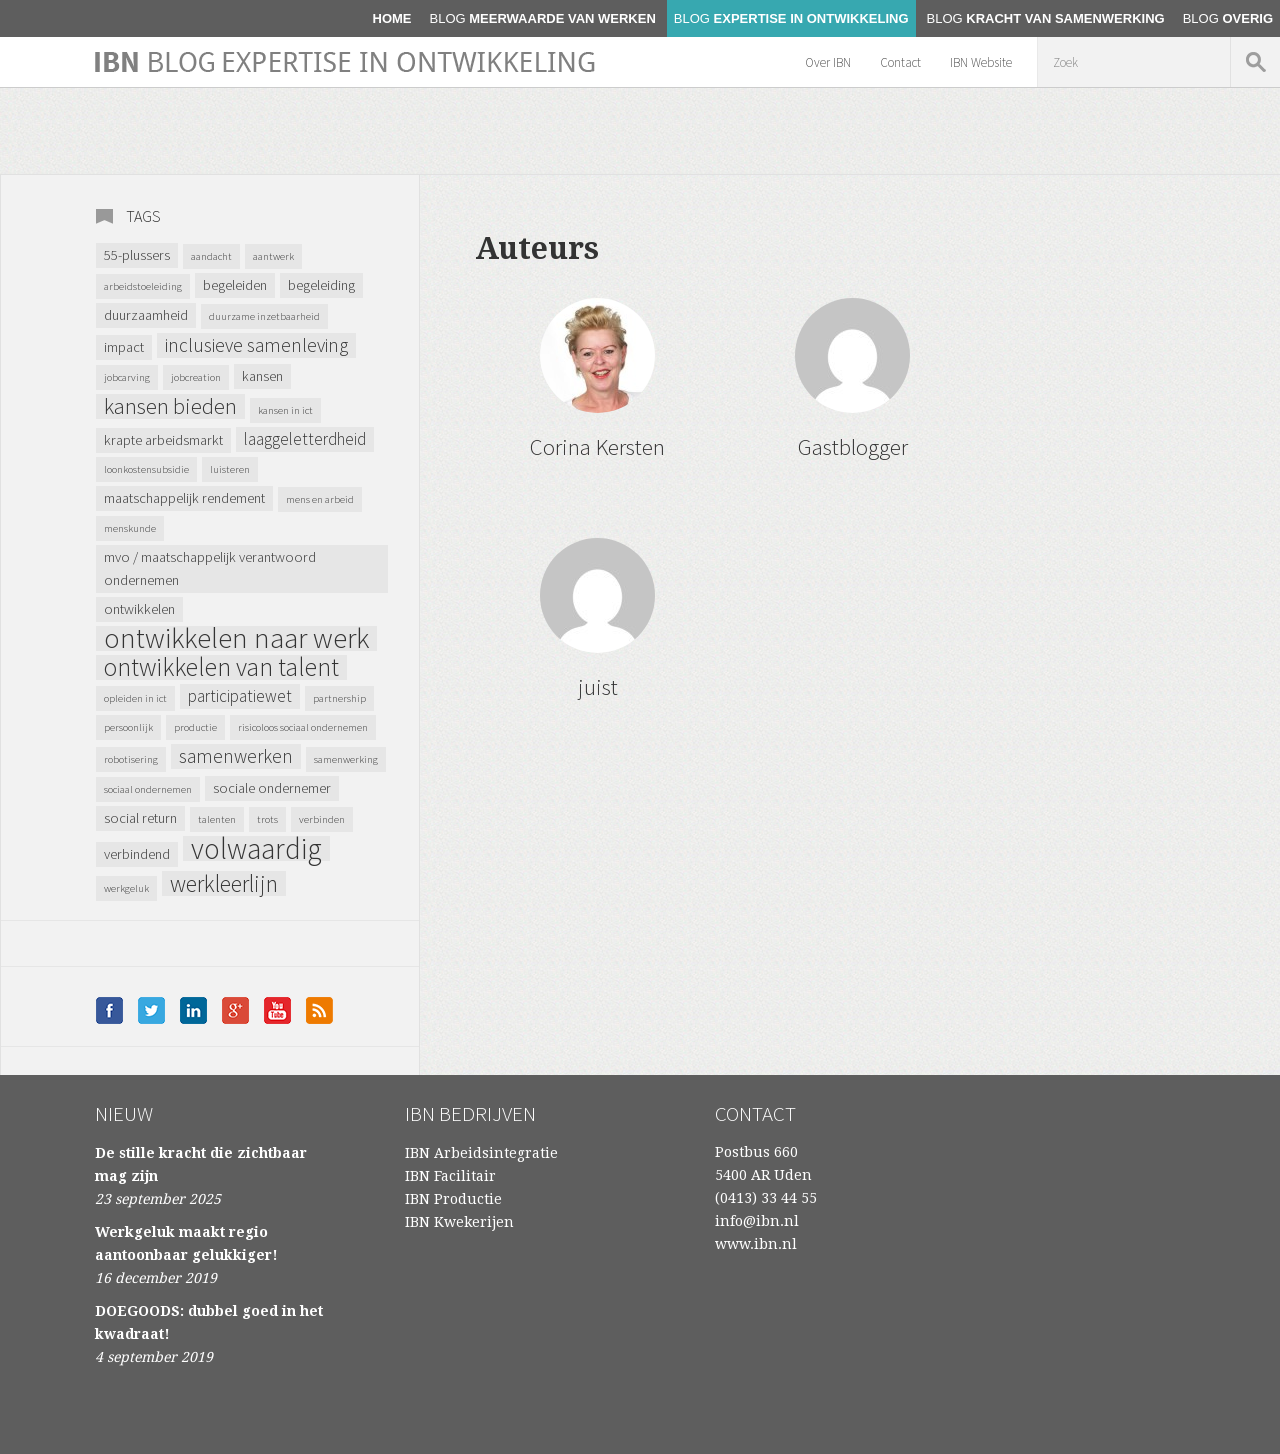 The width and height of the screenshot is (1280, 1454). Describe the element at coordinates (543, 18) in the screenshot. I see `Meerwaarde van werken` at that location.